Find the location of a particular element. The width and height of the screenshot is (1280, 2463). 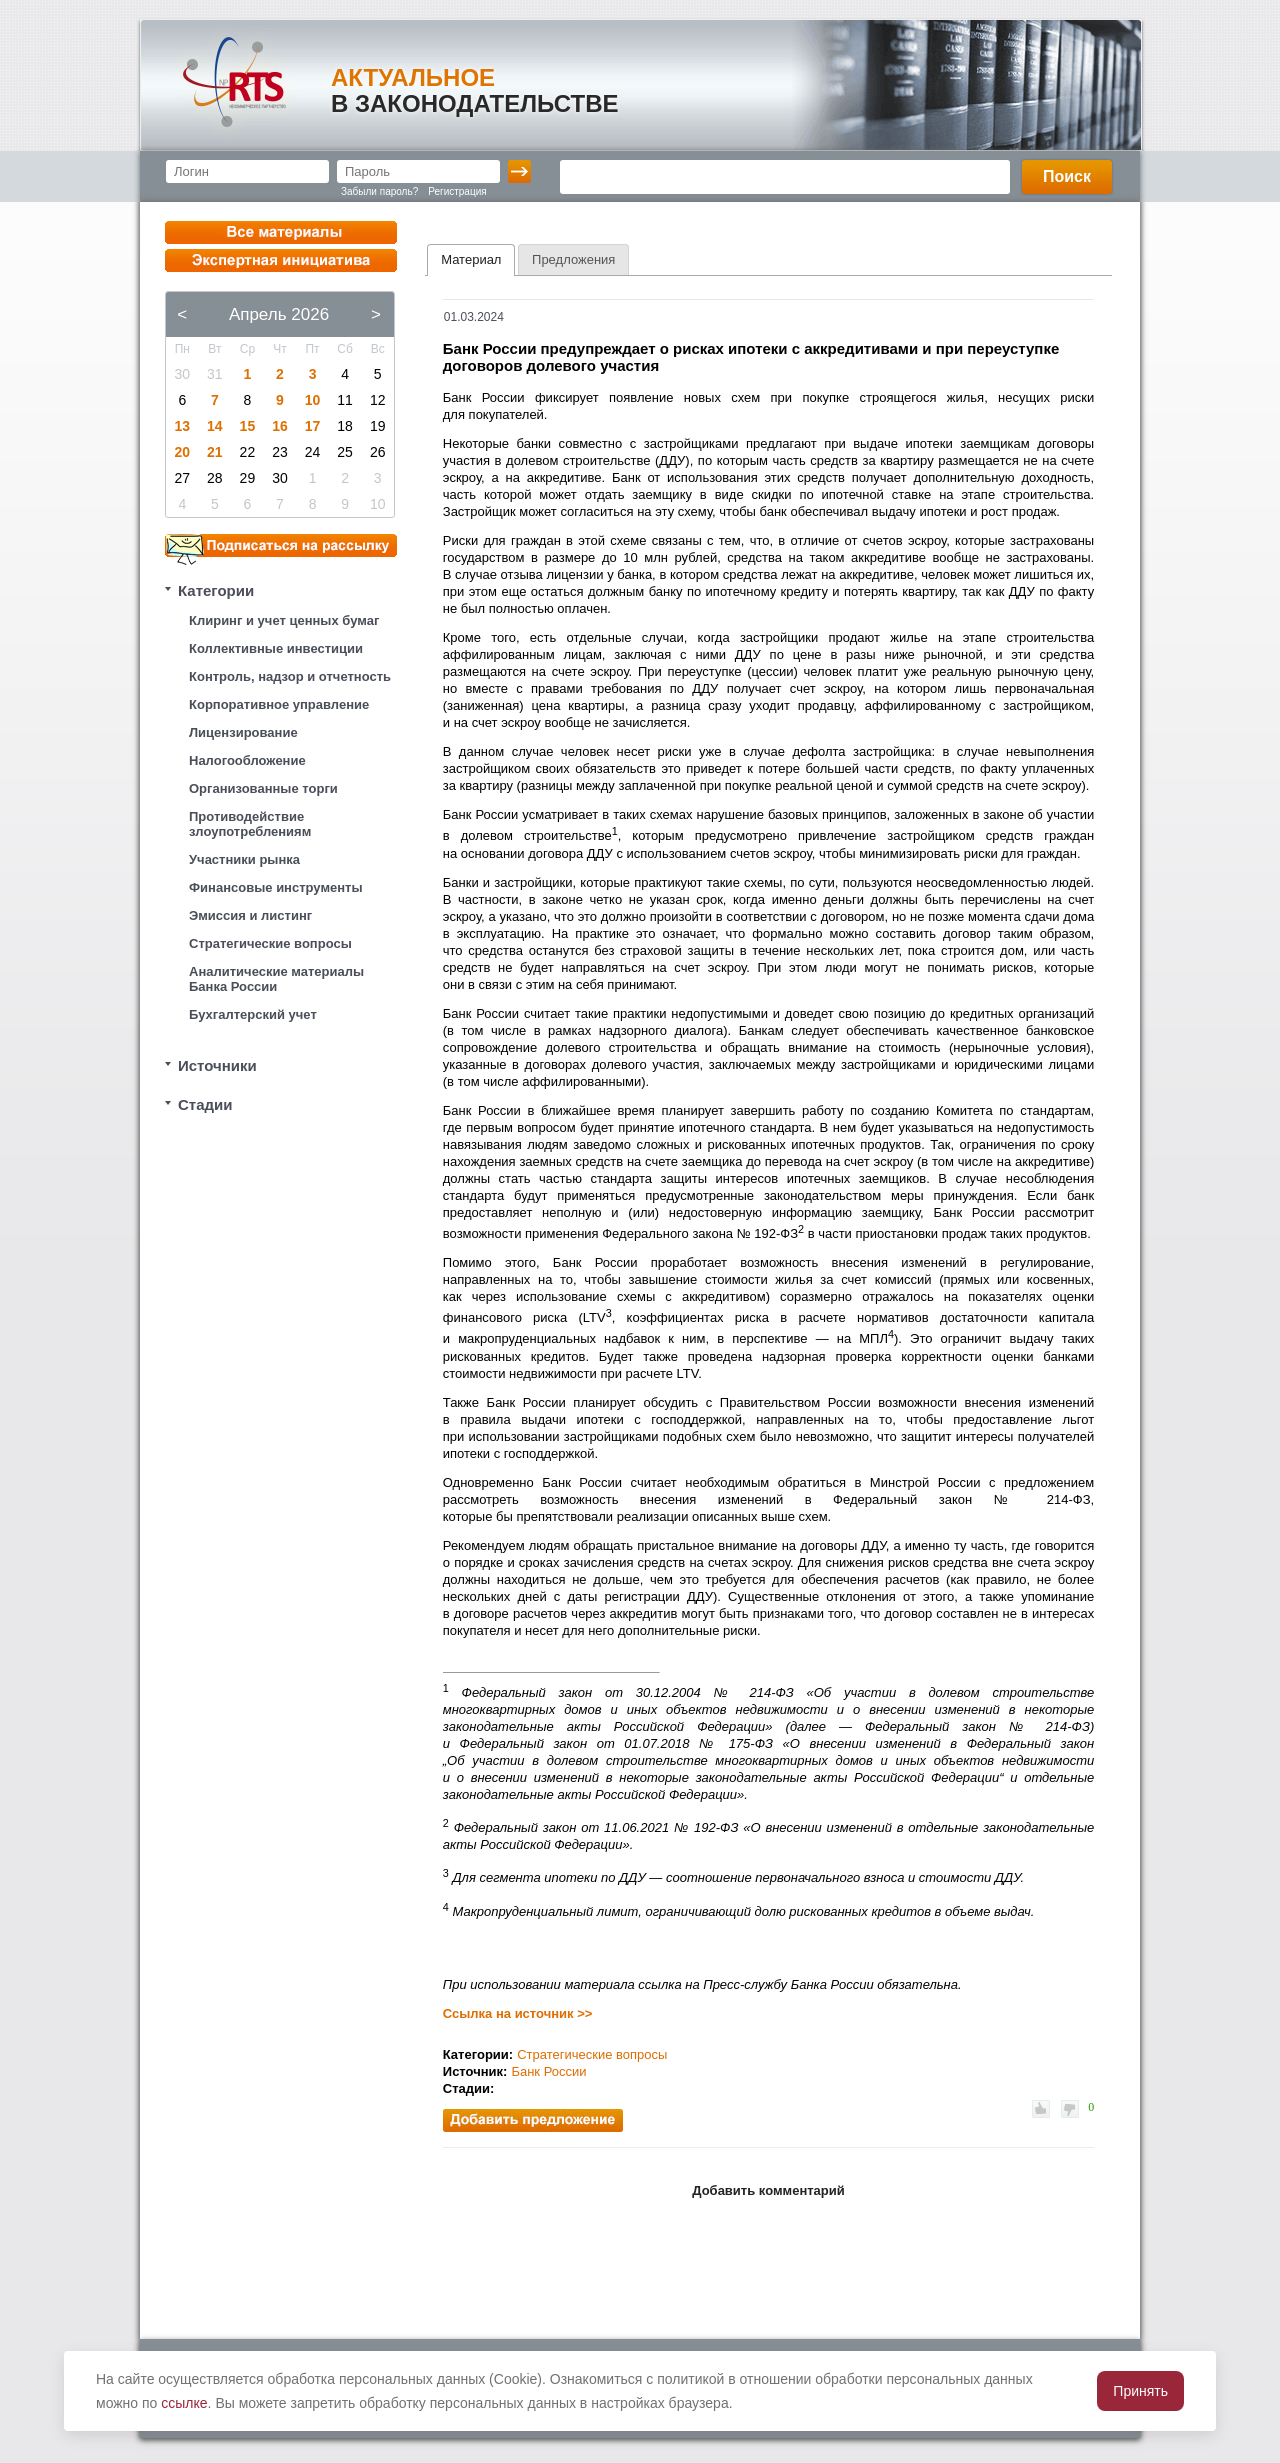

Ссылка на источник >> is located at coordinates (518, 2013).